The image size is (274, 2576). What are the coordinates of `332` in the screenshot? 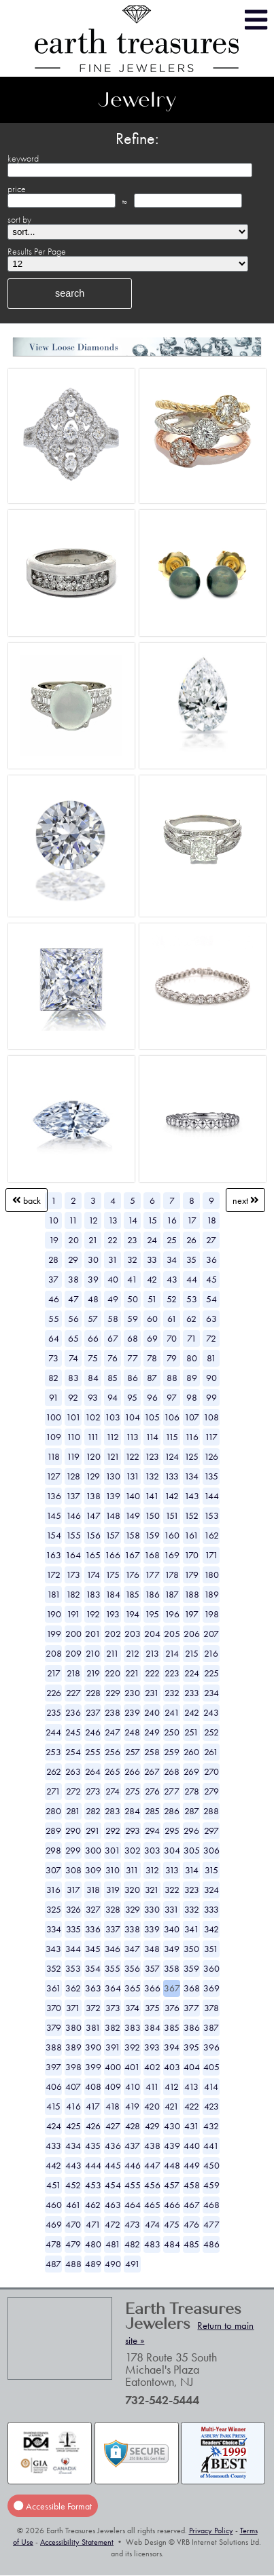 It's located at (191, 1909).